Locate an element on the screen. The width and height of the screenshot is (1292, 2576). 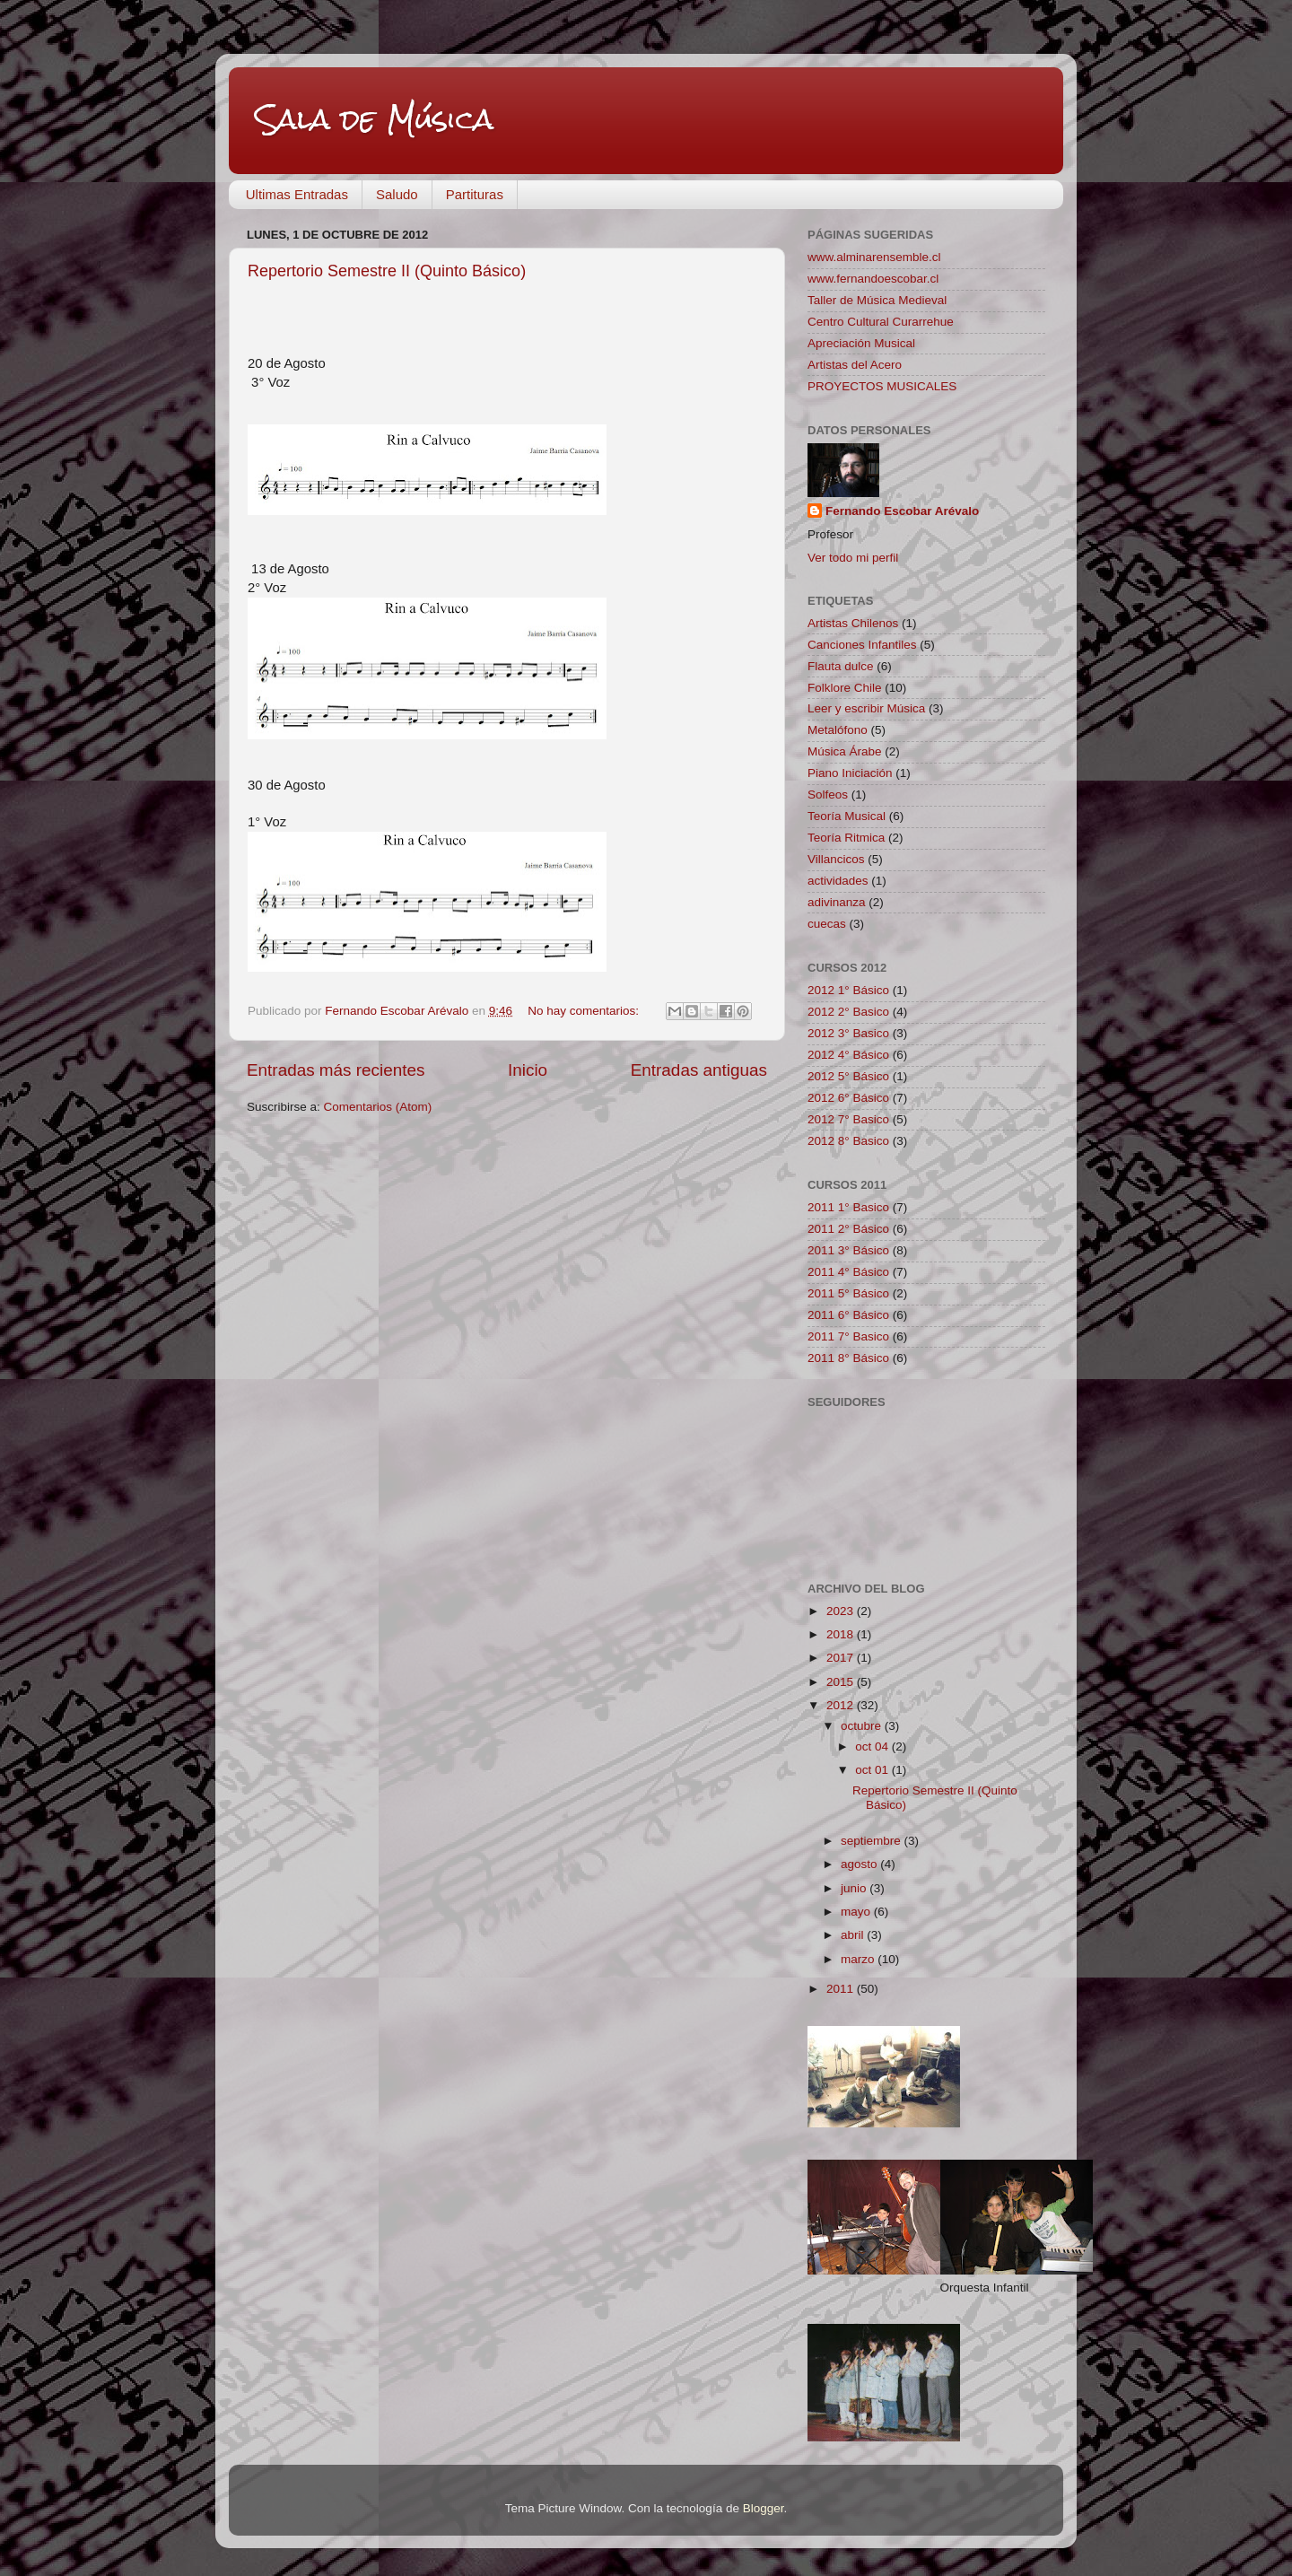
Flauta dulce is located at coordinates (841, 666).